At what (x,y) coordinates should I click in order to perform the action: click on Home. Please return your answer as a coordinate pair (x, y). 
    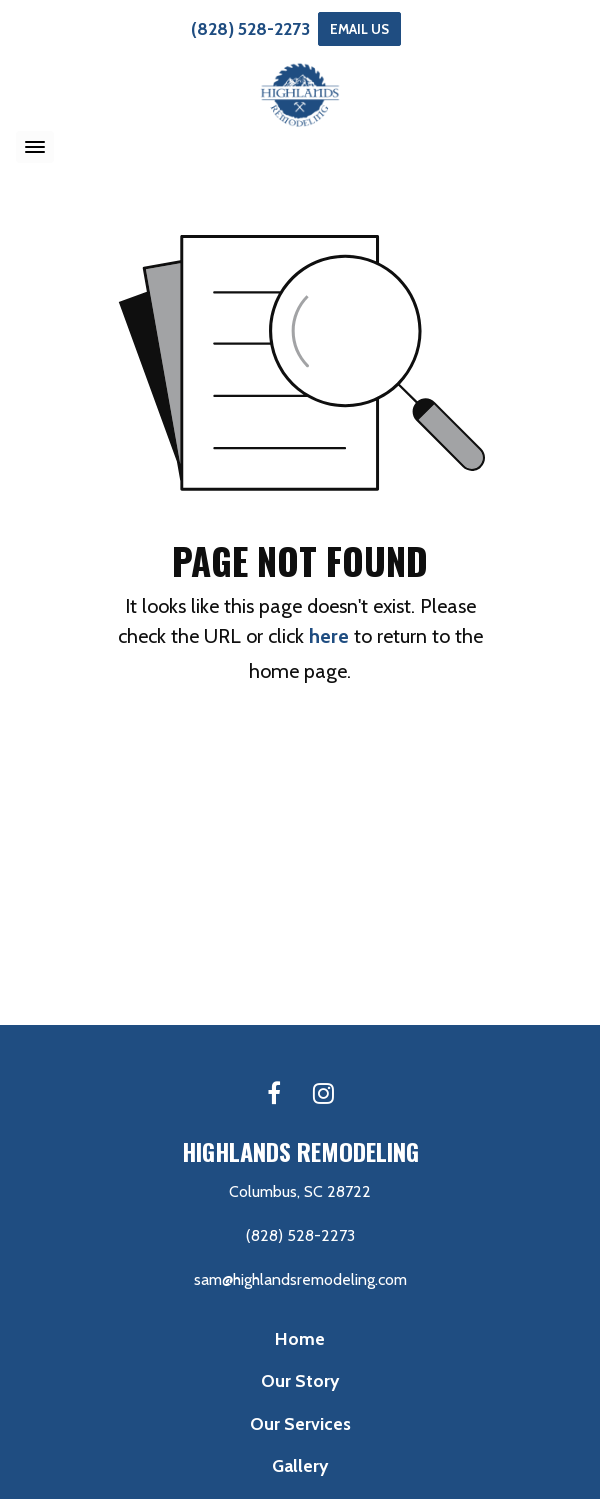
    Looking at the image, I should click on (300, 1338).